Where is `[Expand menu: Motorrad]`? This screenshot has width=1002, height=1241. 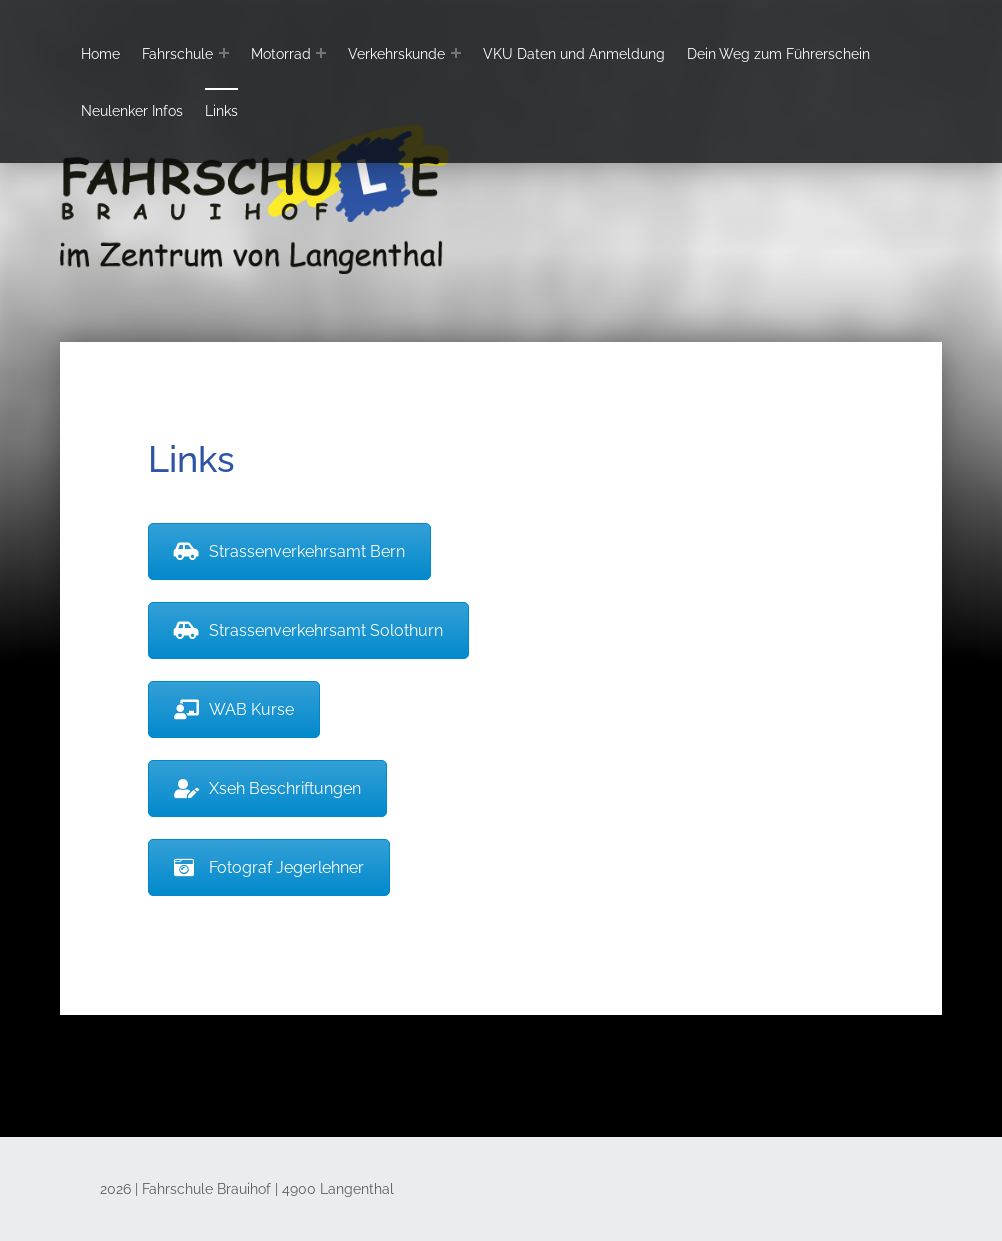 [Expand menu: Motorrad] is located at coordinates (321, 53).